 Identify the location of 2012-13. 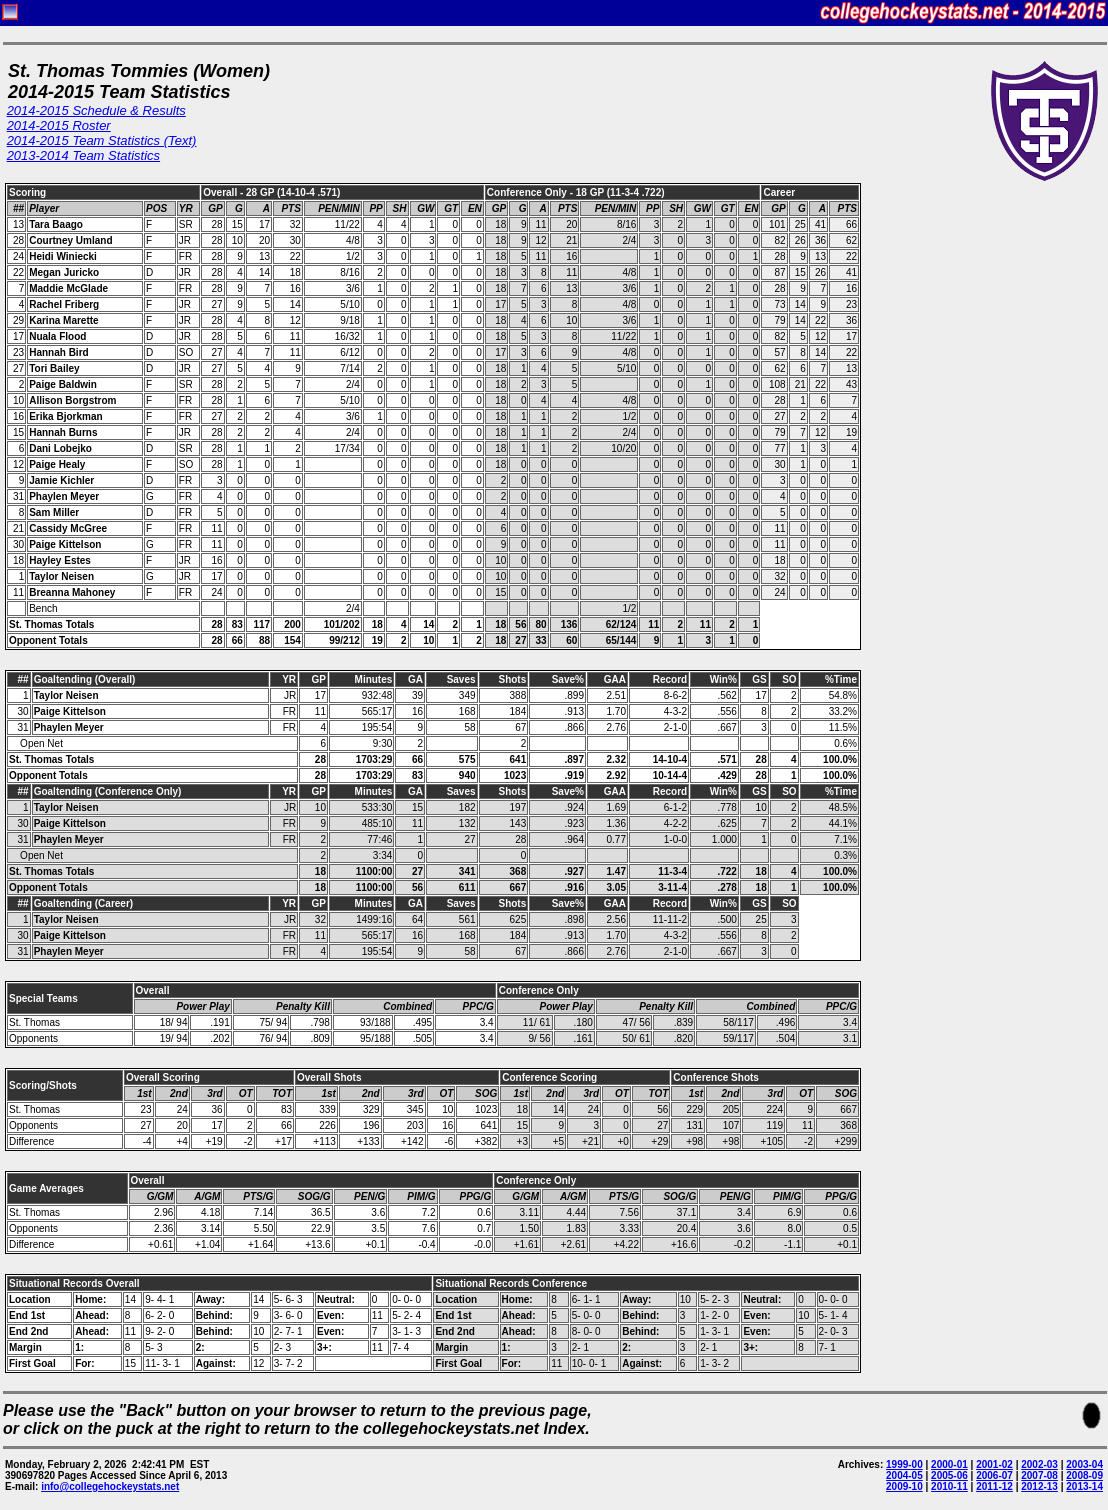
(1039, 1486).